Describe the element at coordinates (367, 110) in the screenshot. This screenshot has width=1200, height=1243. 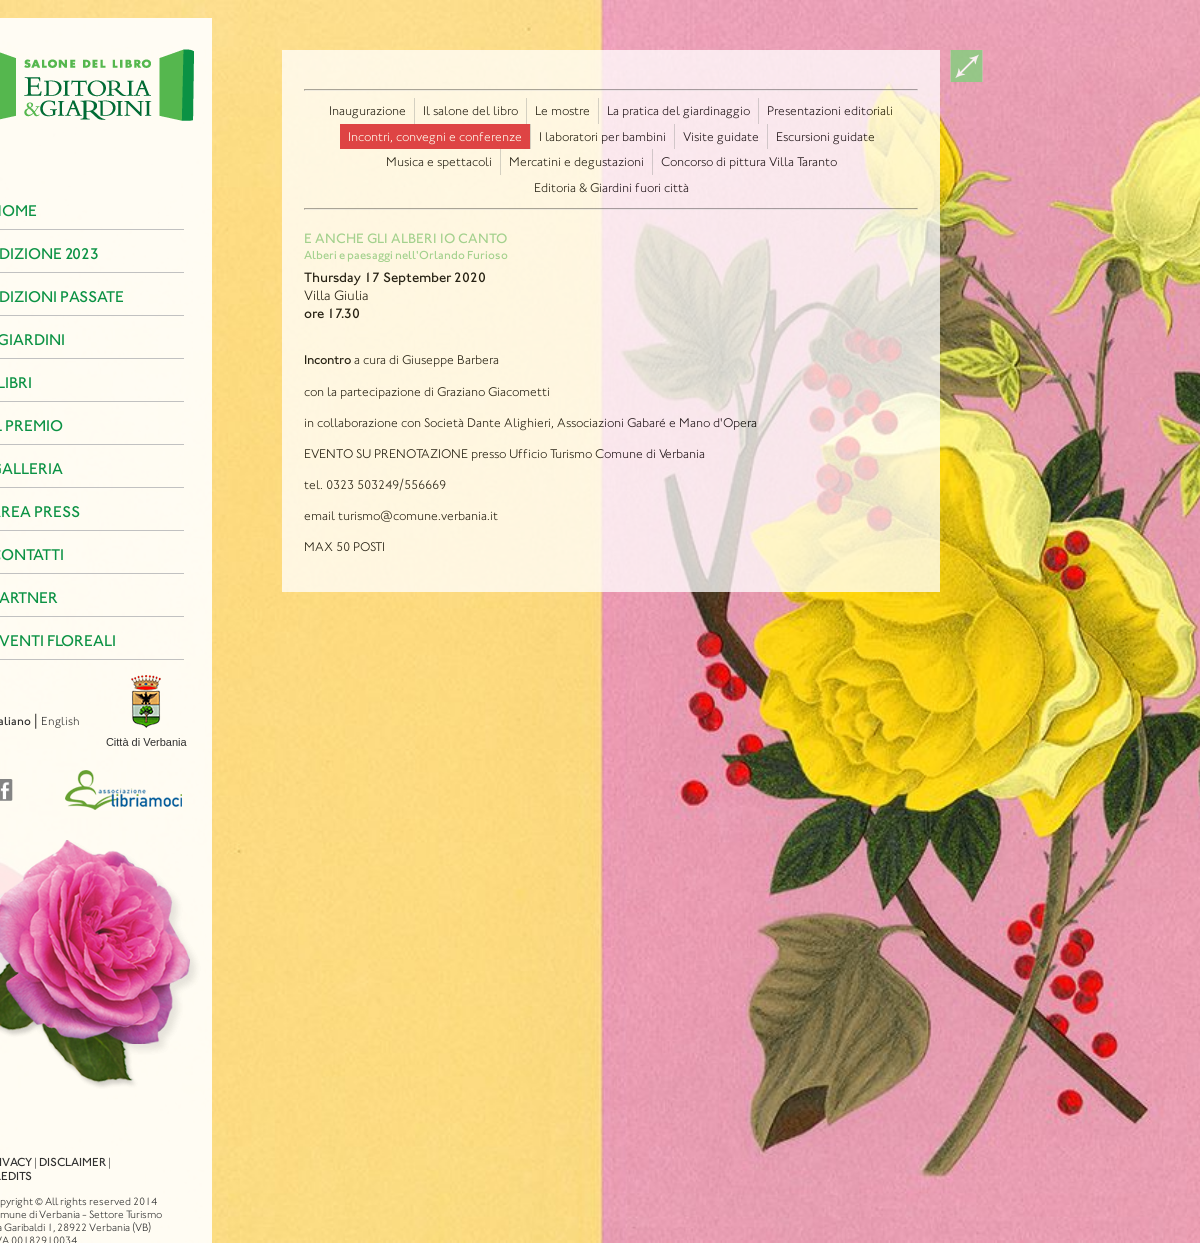
I see `Inaugurazione` at that location.